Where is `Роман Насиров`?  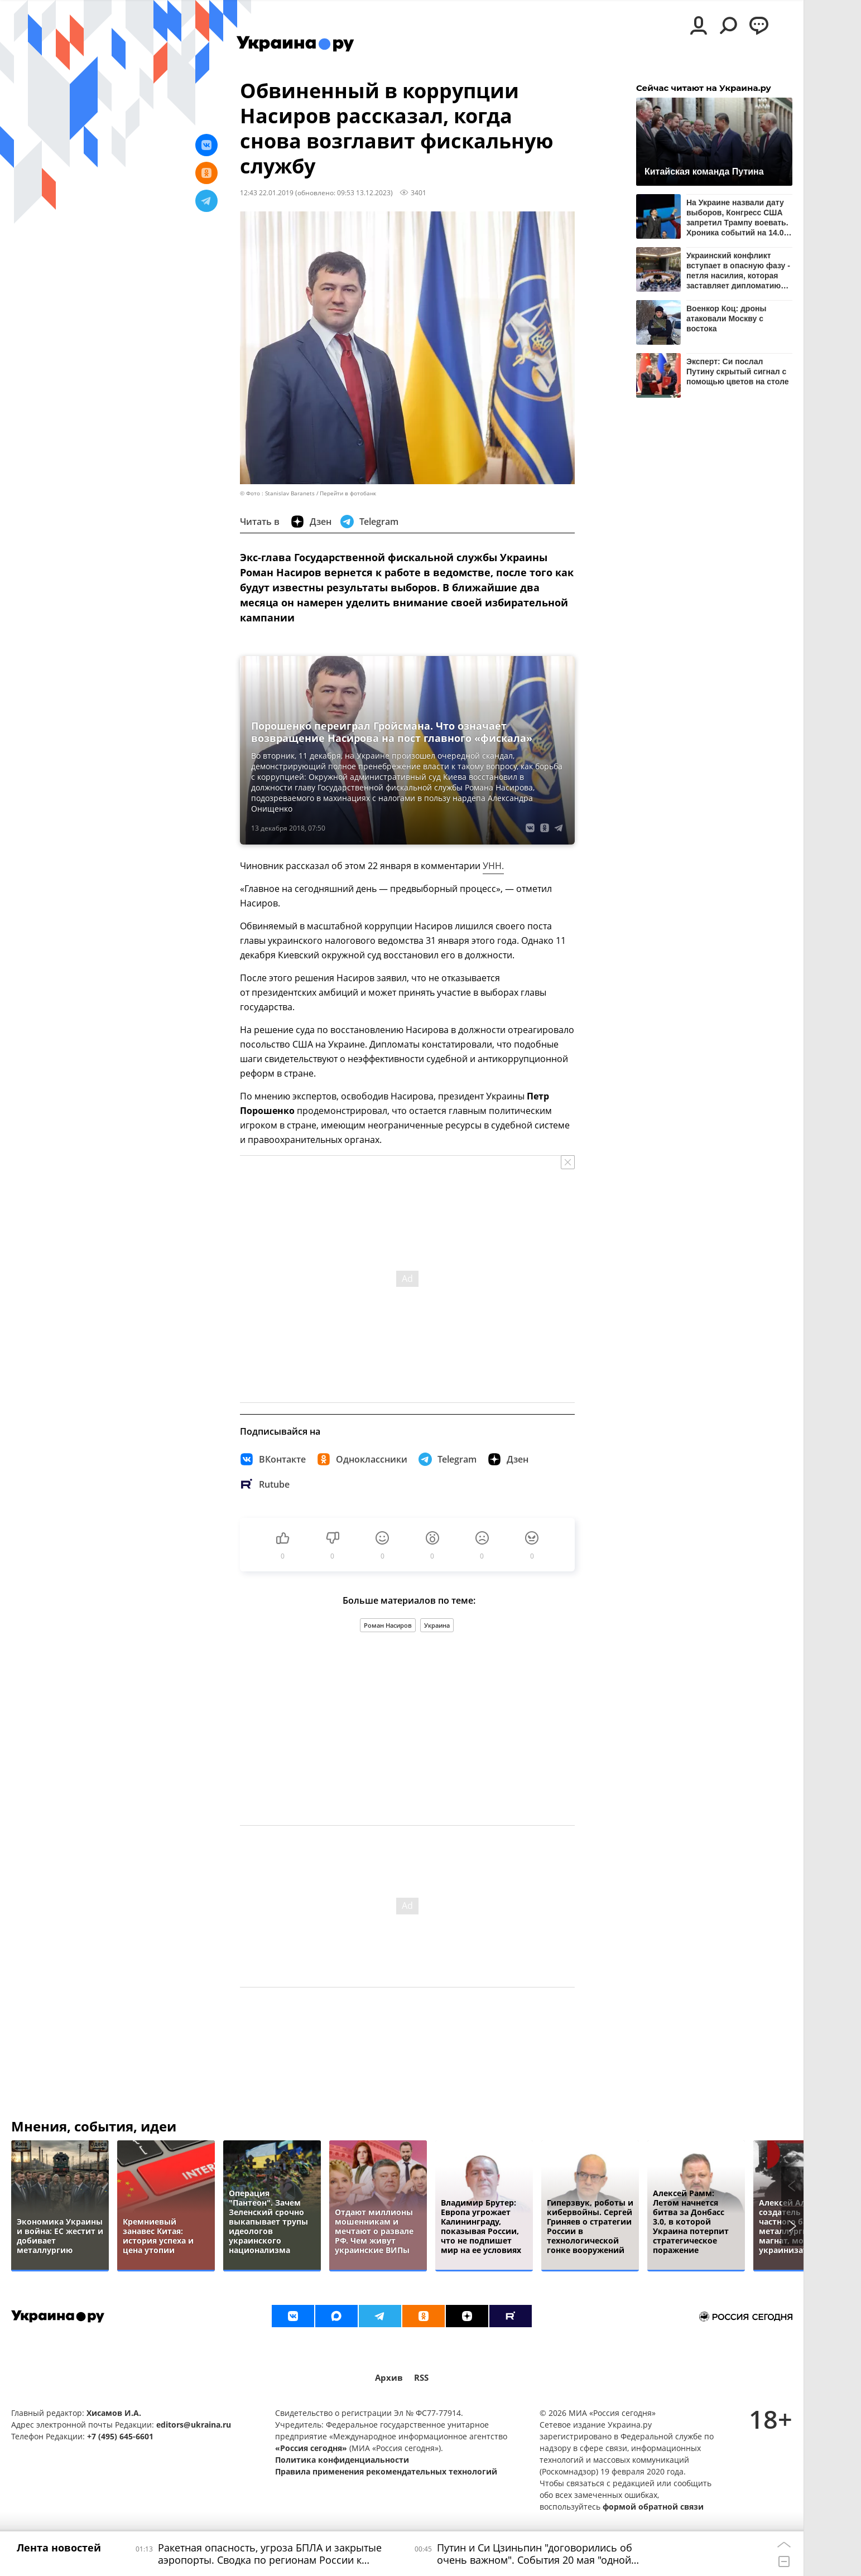
Роман Насиров is located at coordinates (388, 1625).